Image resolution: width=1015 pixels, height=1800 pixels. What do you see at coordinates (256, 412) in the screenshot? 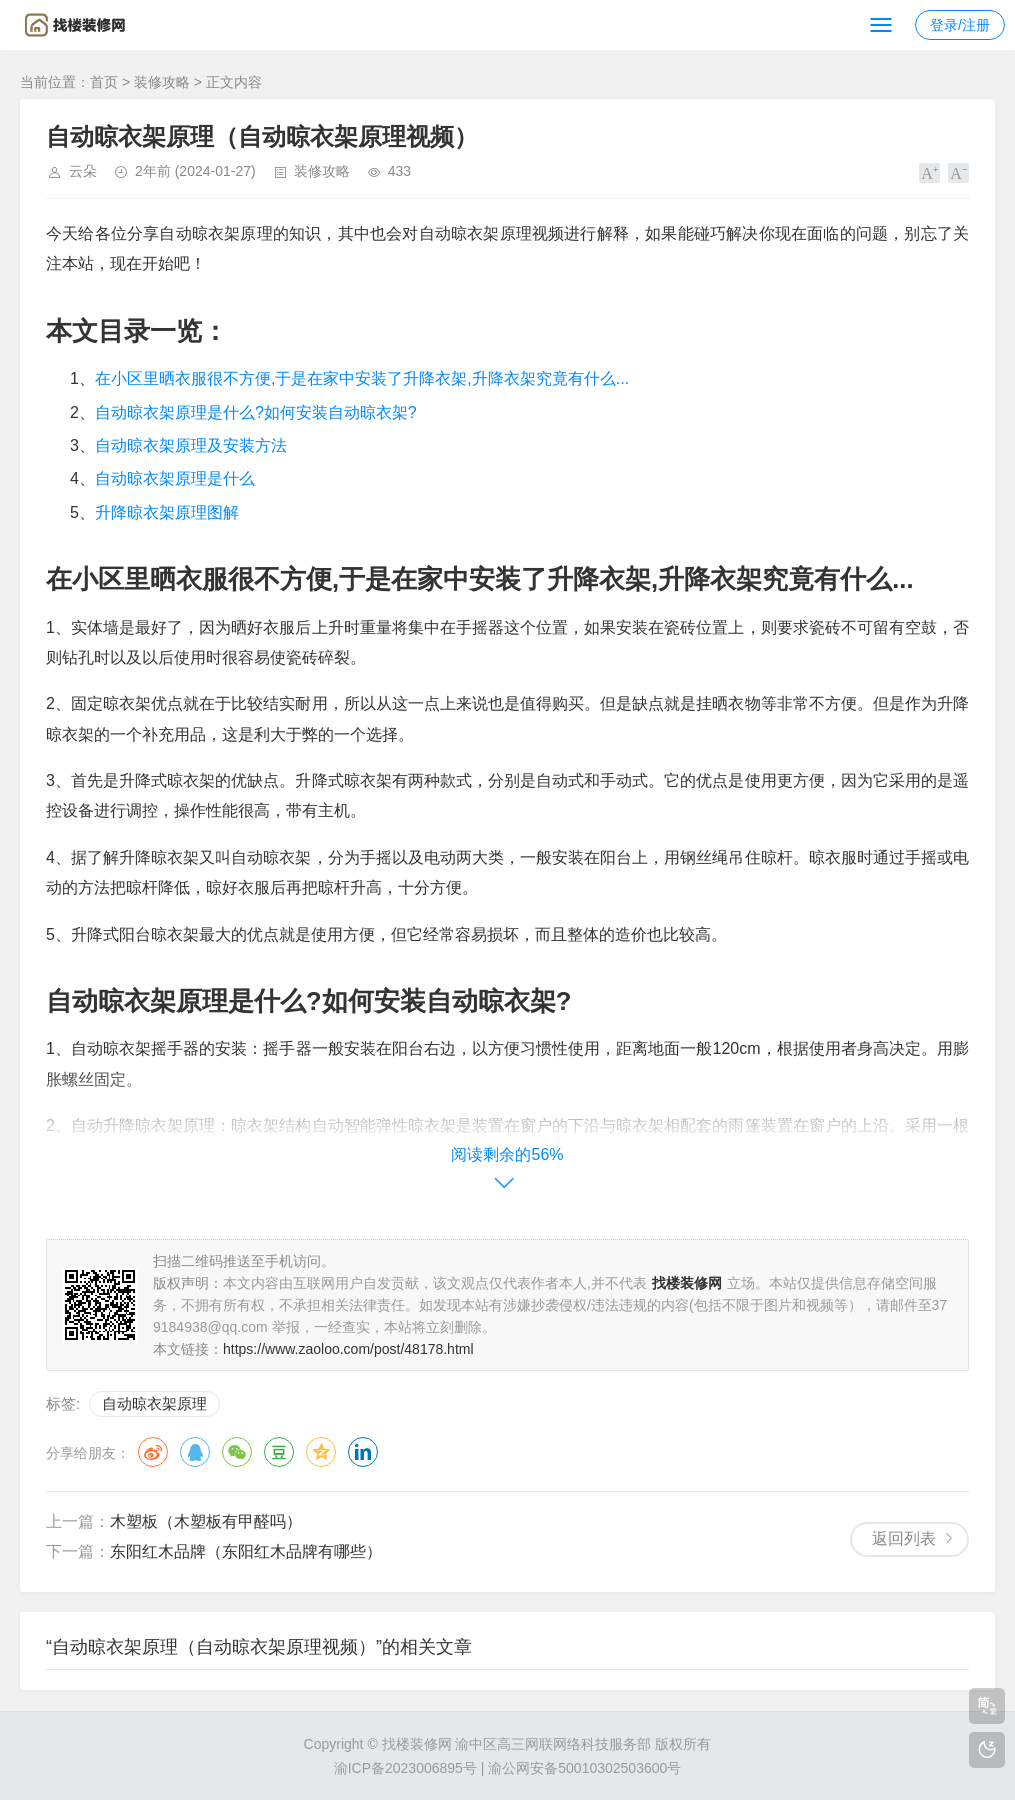
I see `自动晾衣架原理是什么?如何安装自动晾衣架?` at bounding box center [256, 412].